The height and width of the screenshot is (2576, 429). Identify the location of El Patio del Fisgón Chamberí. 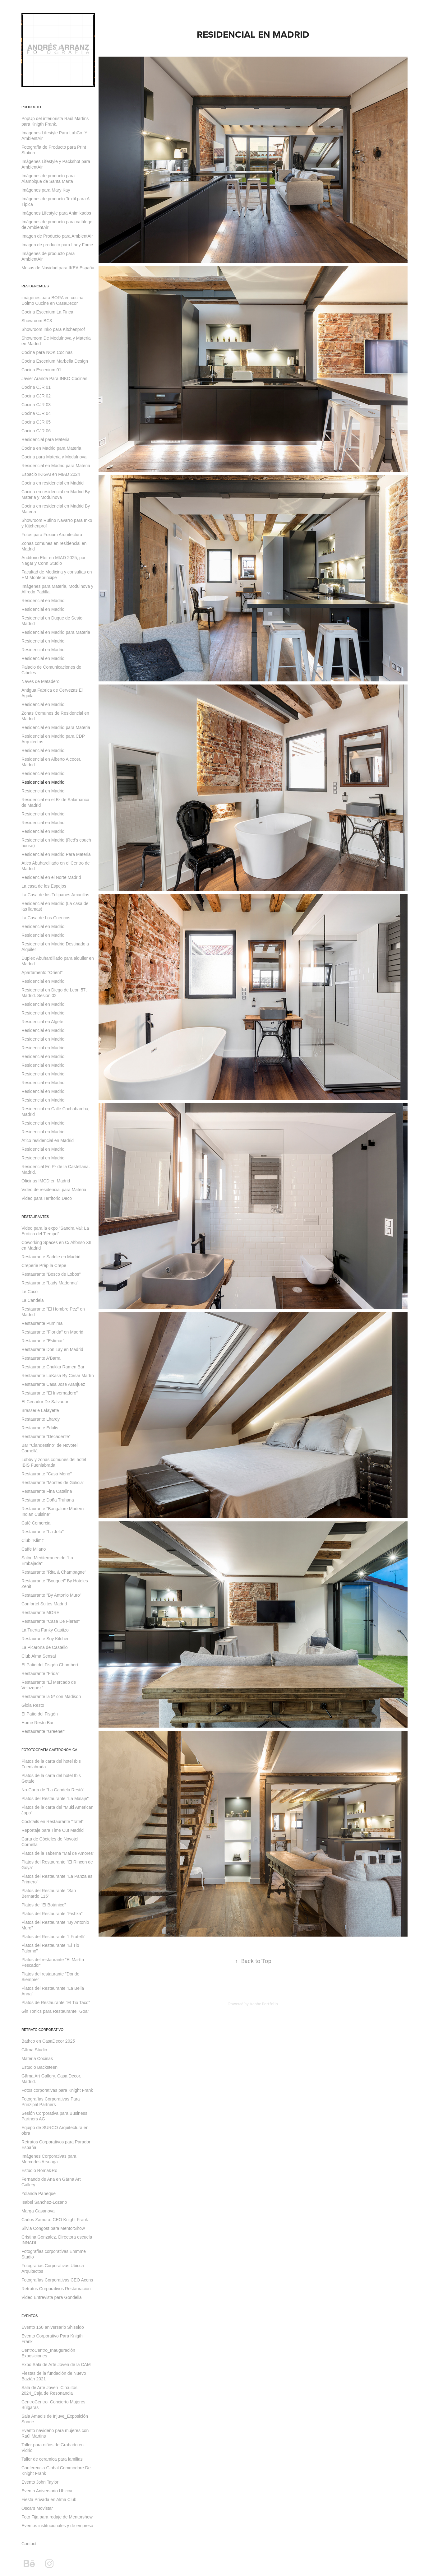
(49, 1664).